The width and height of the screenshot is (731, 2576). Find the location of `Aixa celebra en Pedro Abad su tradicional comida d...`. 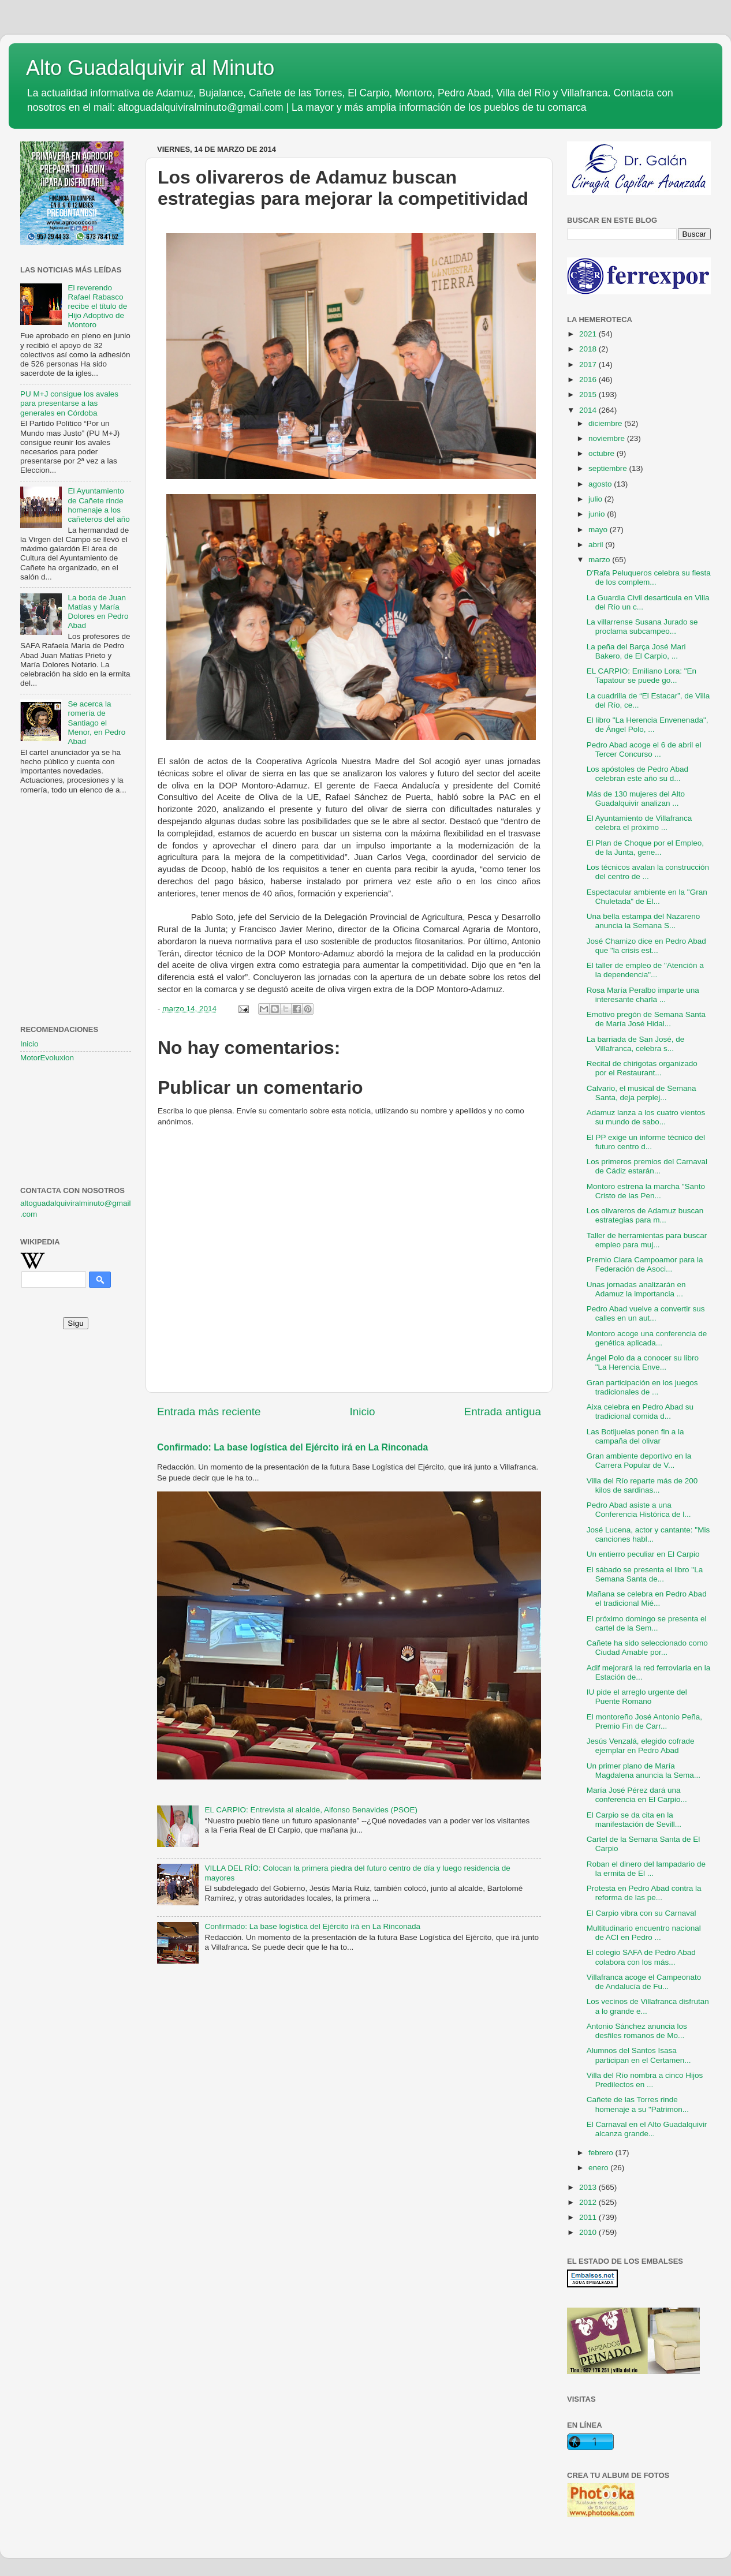

Aixa celebra en Pedro Abad su tradicional comida d... is located at coordinates (640, 1411).